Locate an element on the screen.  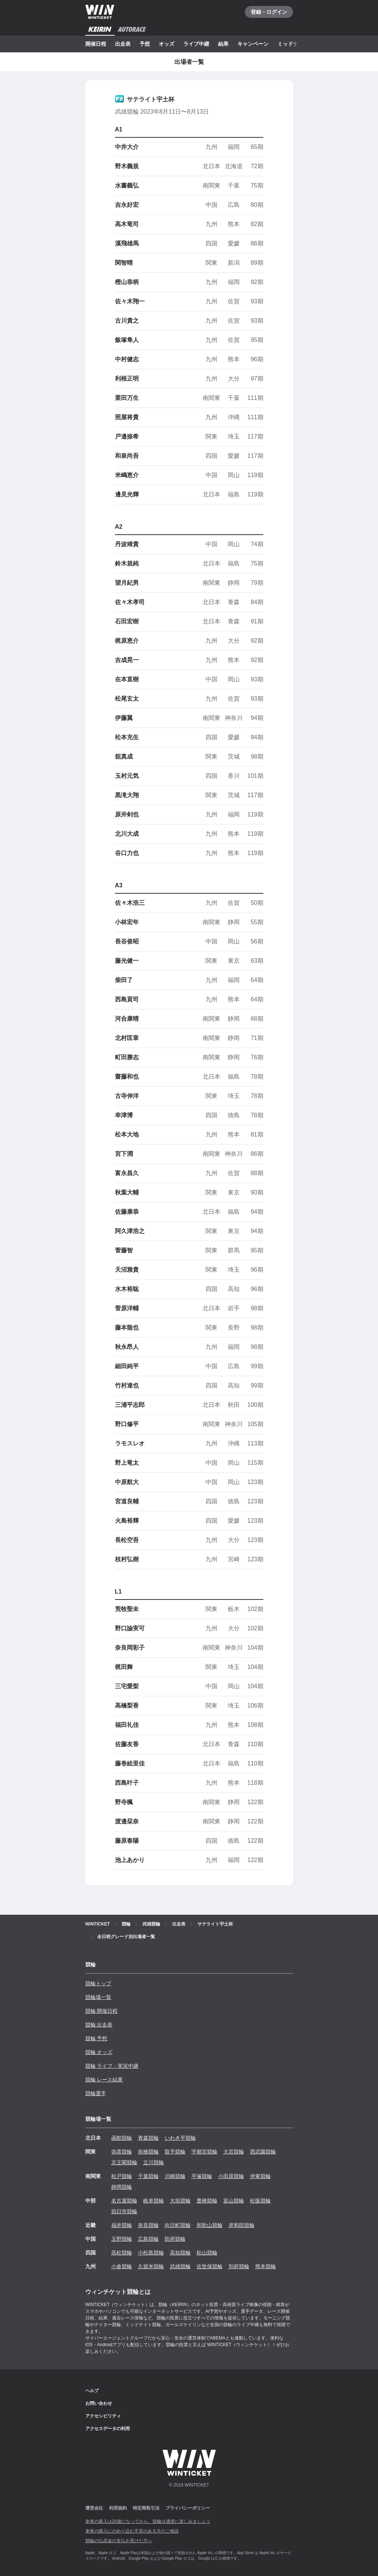
弥彦競輪 is located at coordinates (121, 2152).